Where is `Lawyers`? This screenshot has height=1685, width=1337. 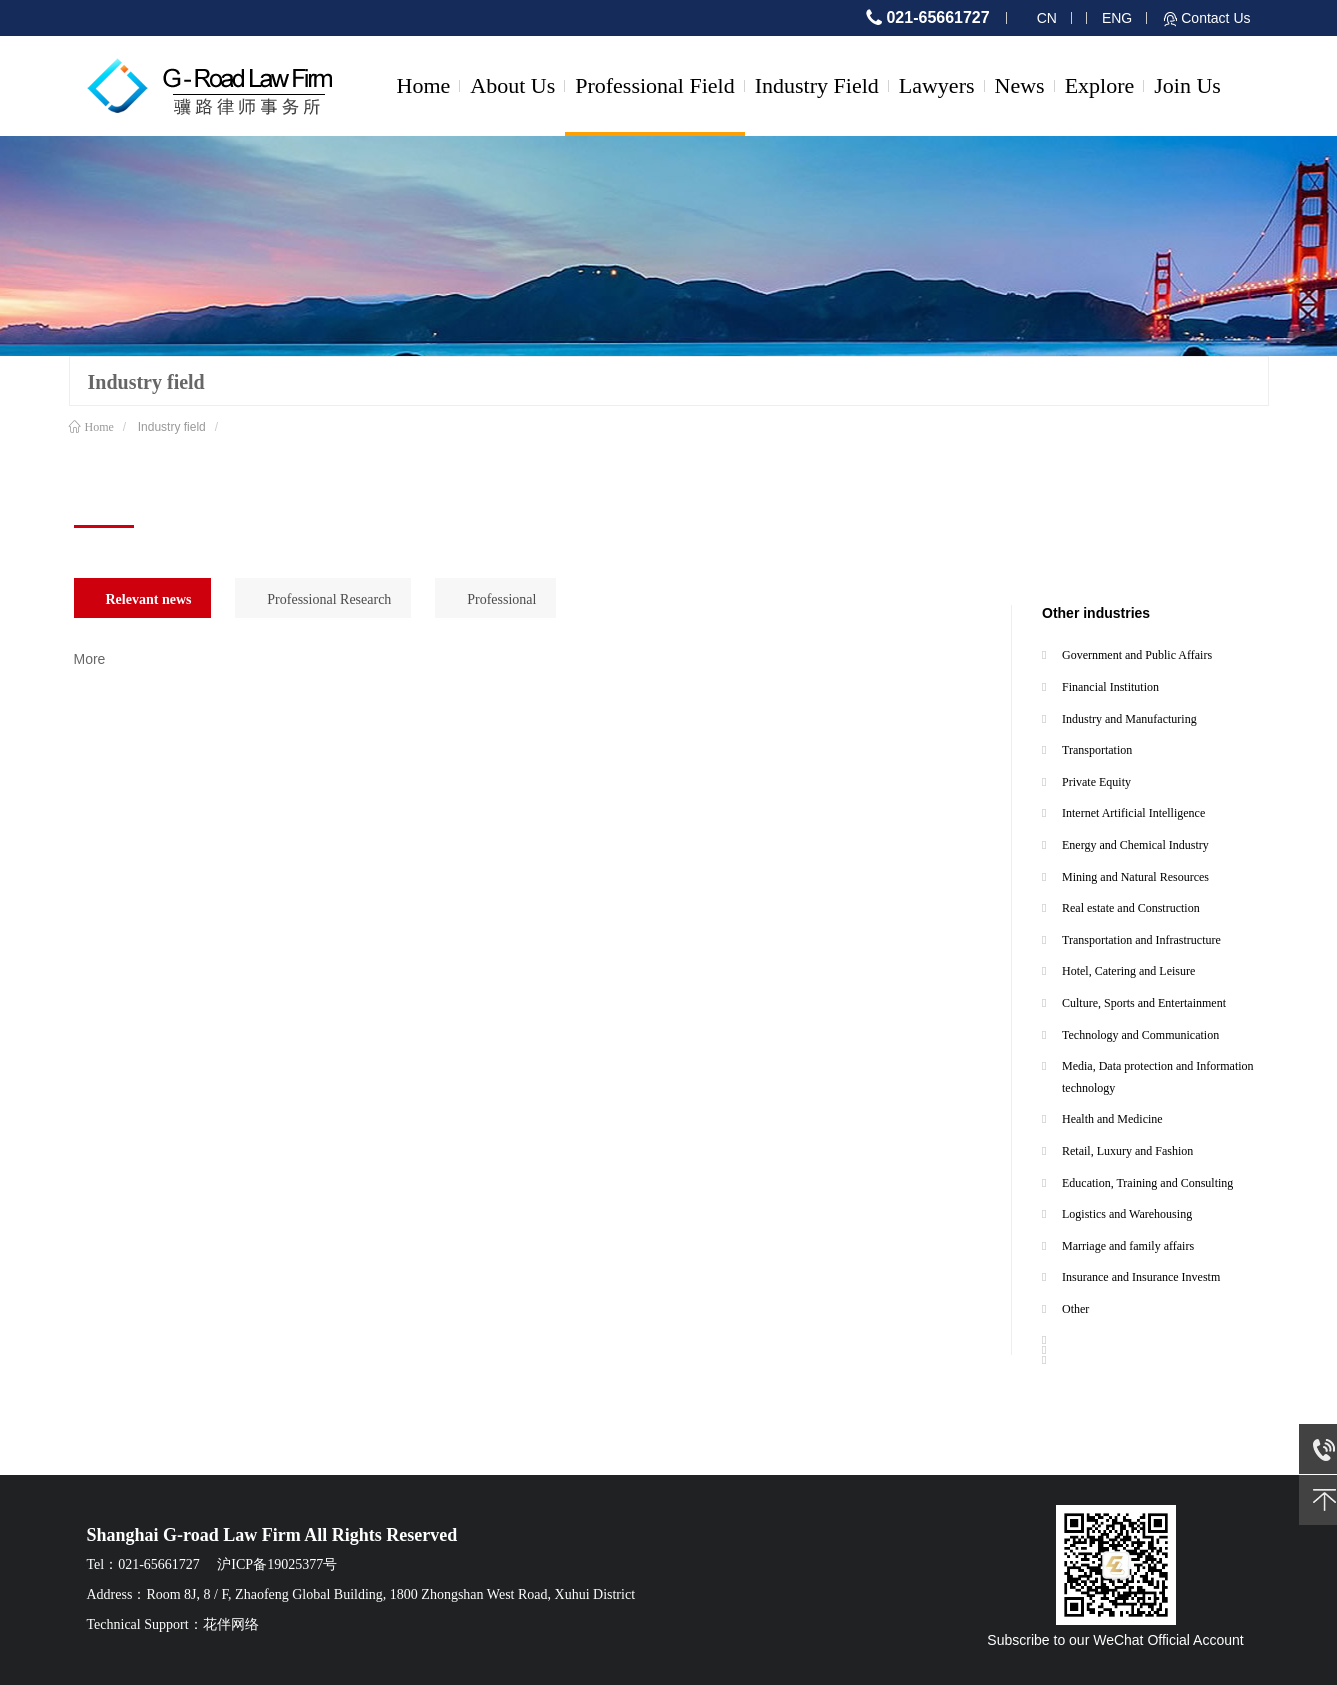
Lawyers is located at coordinates (937, 85).